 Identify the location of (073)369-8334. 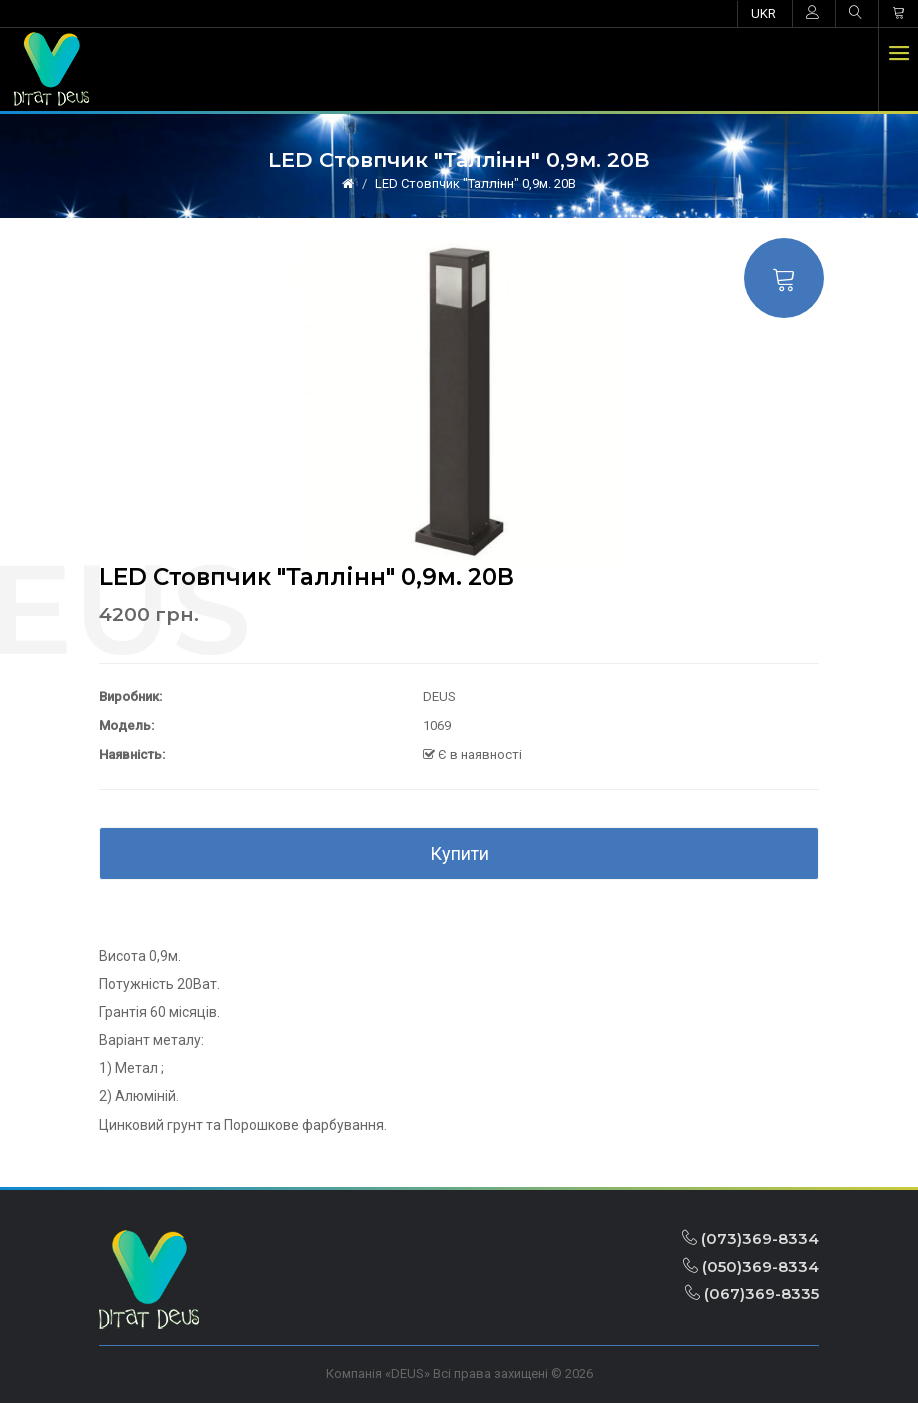
(750, 1238).